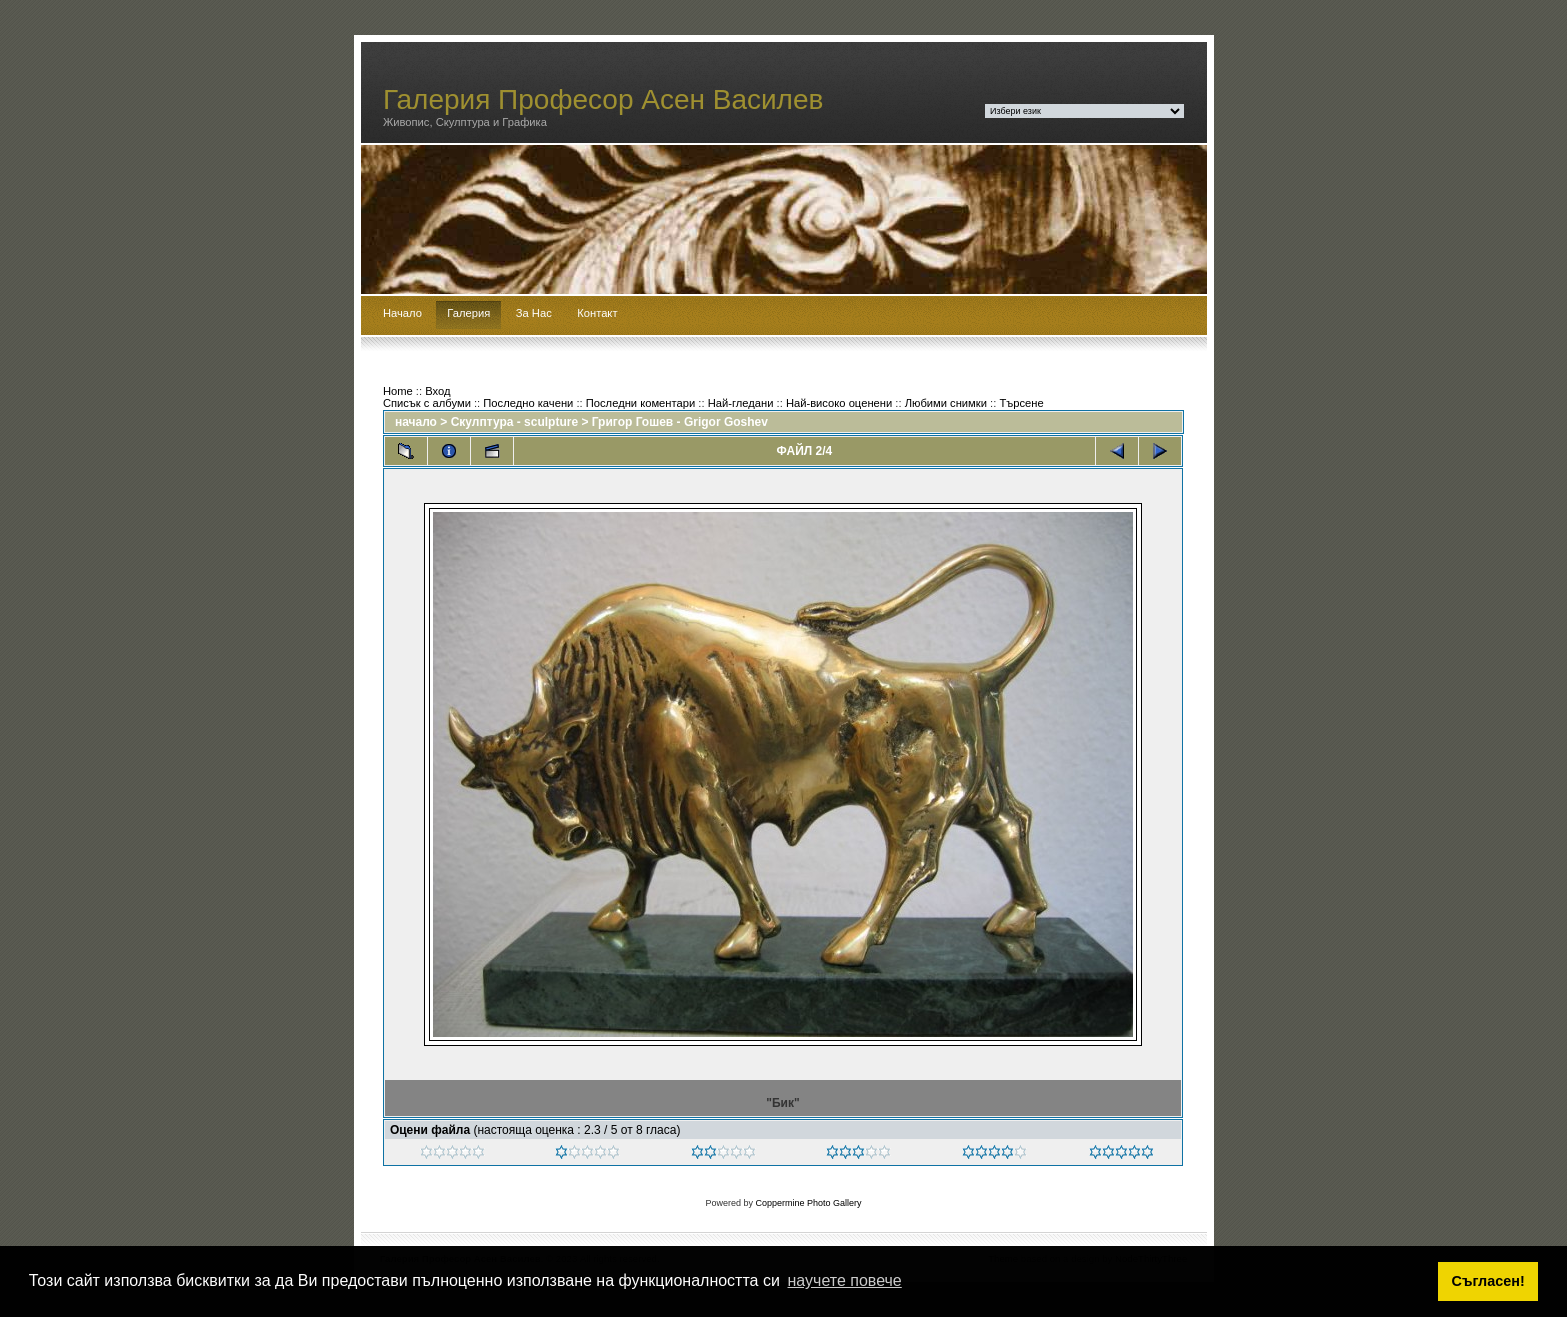 The image size is (1567, 1317). What do you see at coordinates (680, 422) in the screenshot?
I see `Григор Гошев - Grigor Goshev` at bounding box center [680, 422].